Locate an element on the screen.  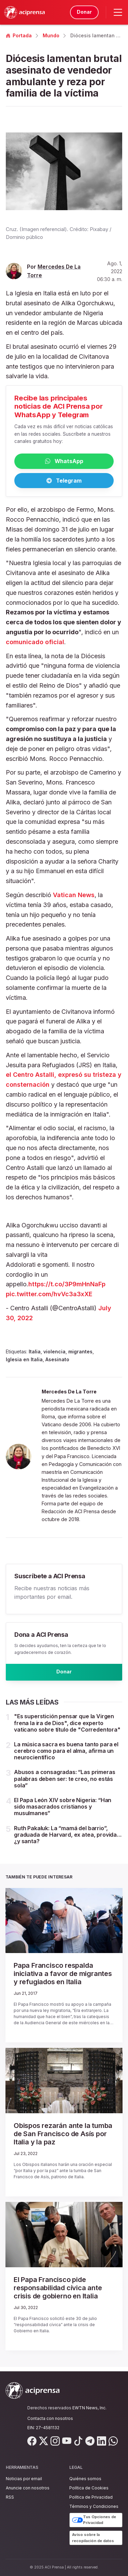
Noticias por email is located at coordinates (24, 2478).